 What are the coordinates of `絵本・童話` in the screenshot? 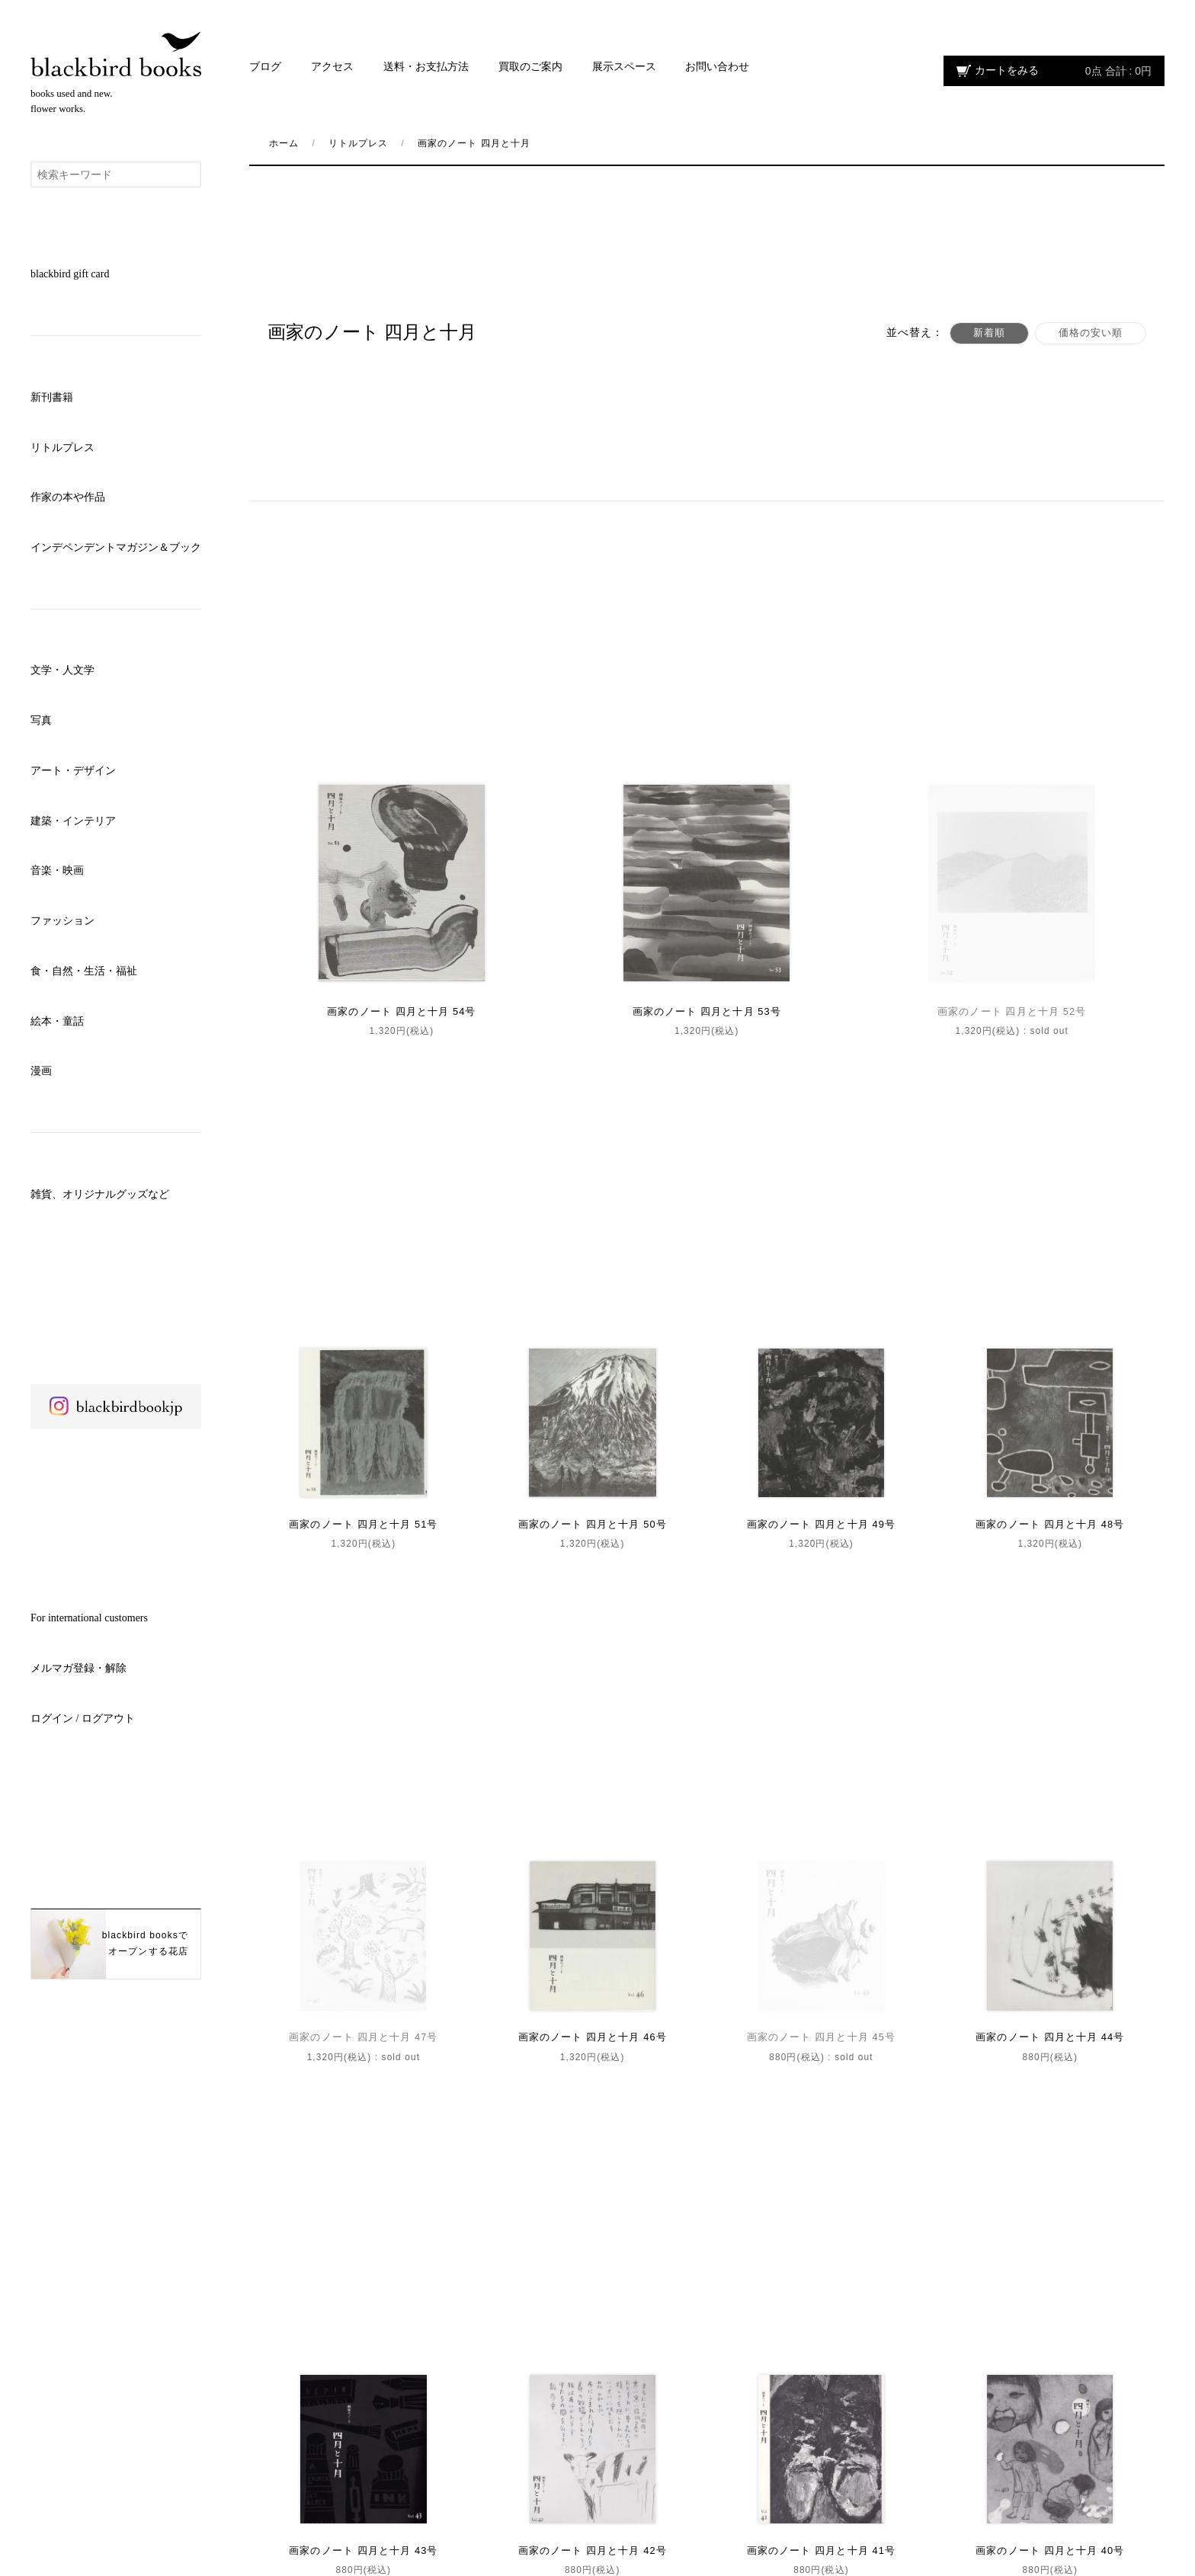 It's located at (57, 1021).